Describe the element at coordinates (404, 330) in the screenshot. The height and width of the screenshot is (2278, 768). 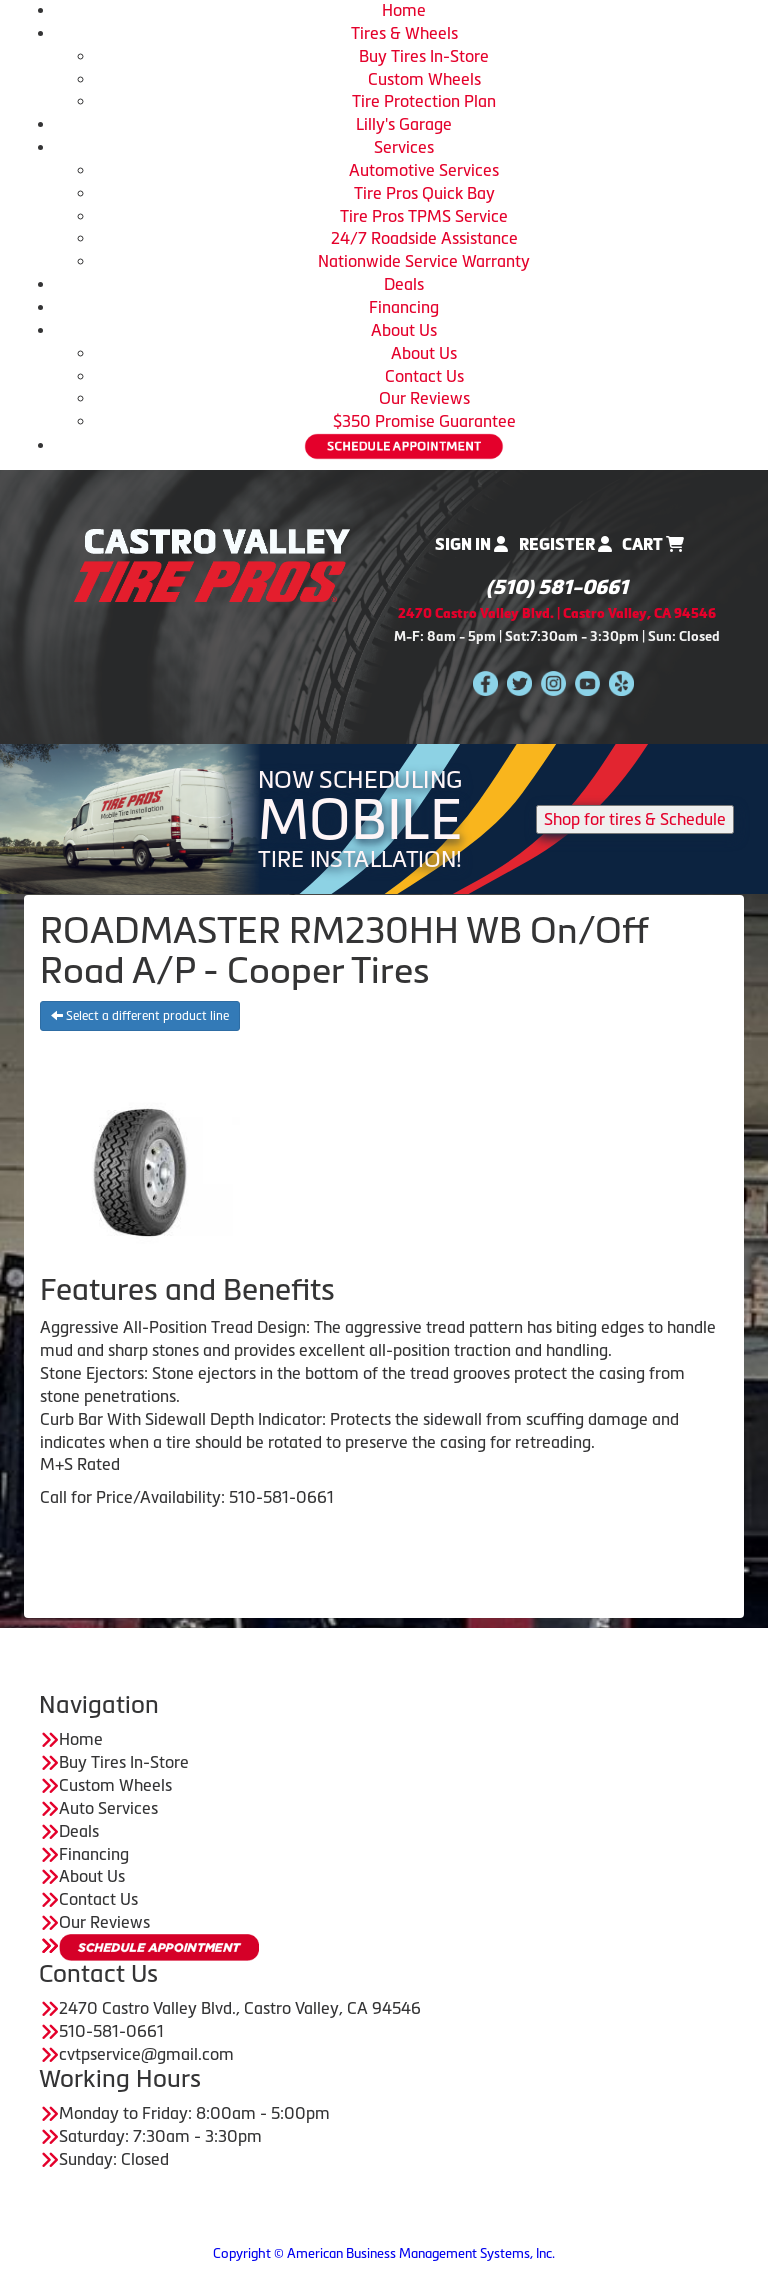
I see `About Us` at that location.